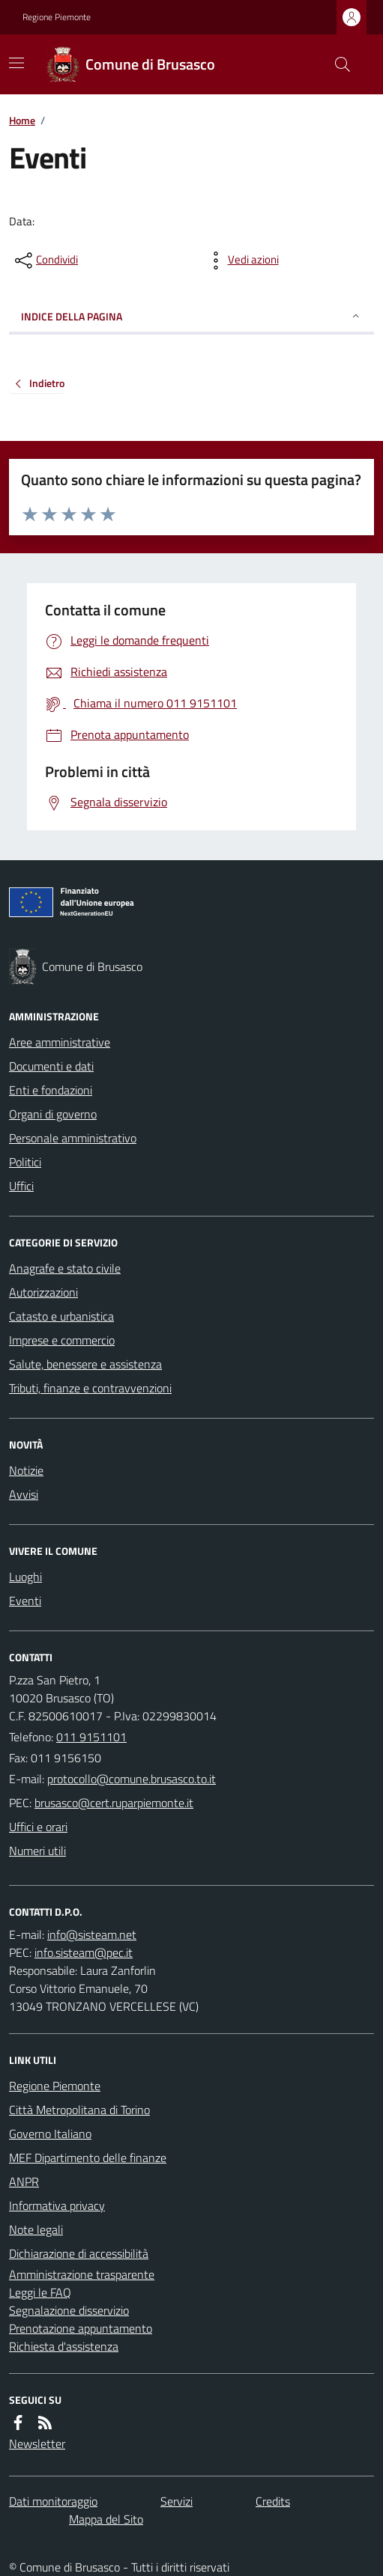  I want to click on Home, so click(22, 120).